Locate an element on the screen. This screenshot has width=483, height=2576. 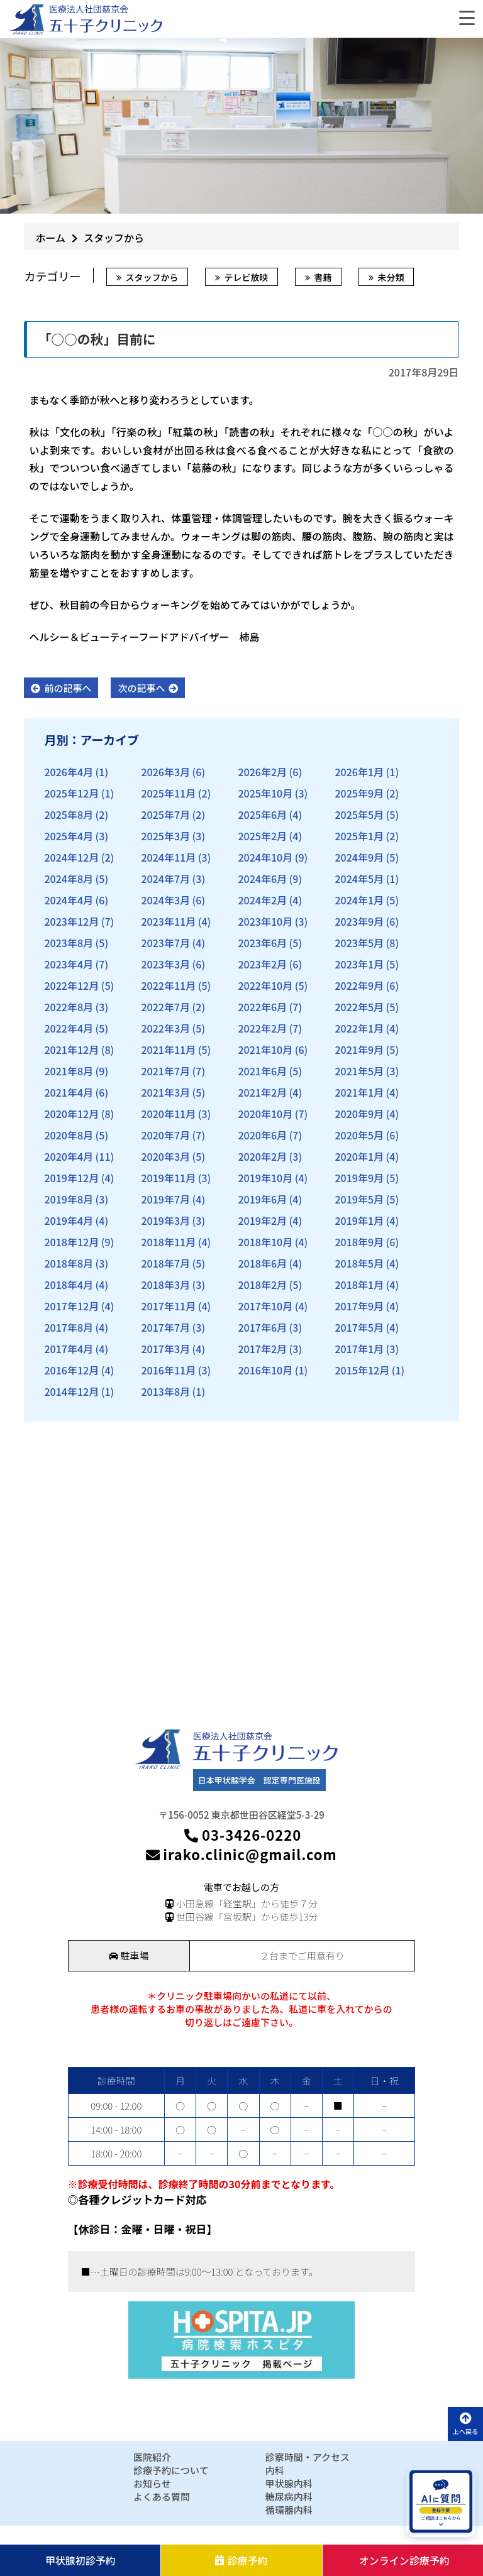
2017年1月 is located at coordinates (359, 1348).